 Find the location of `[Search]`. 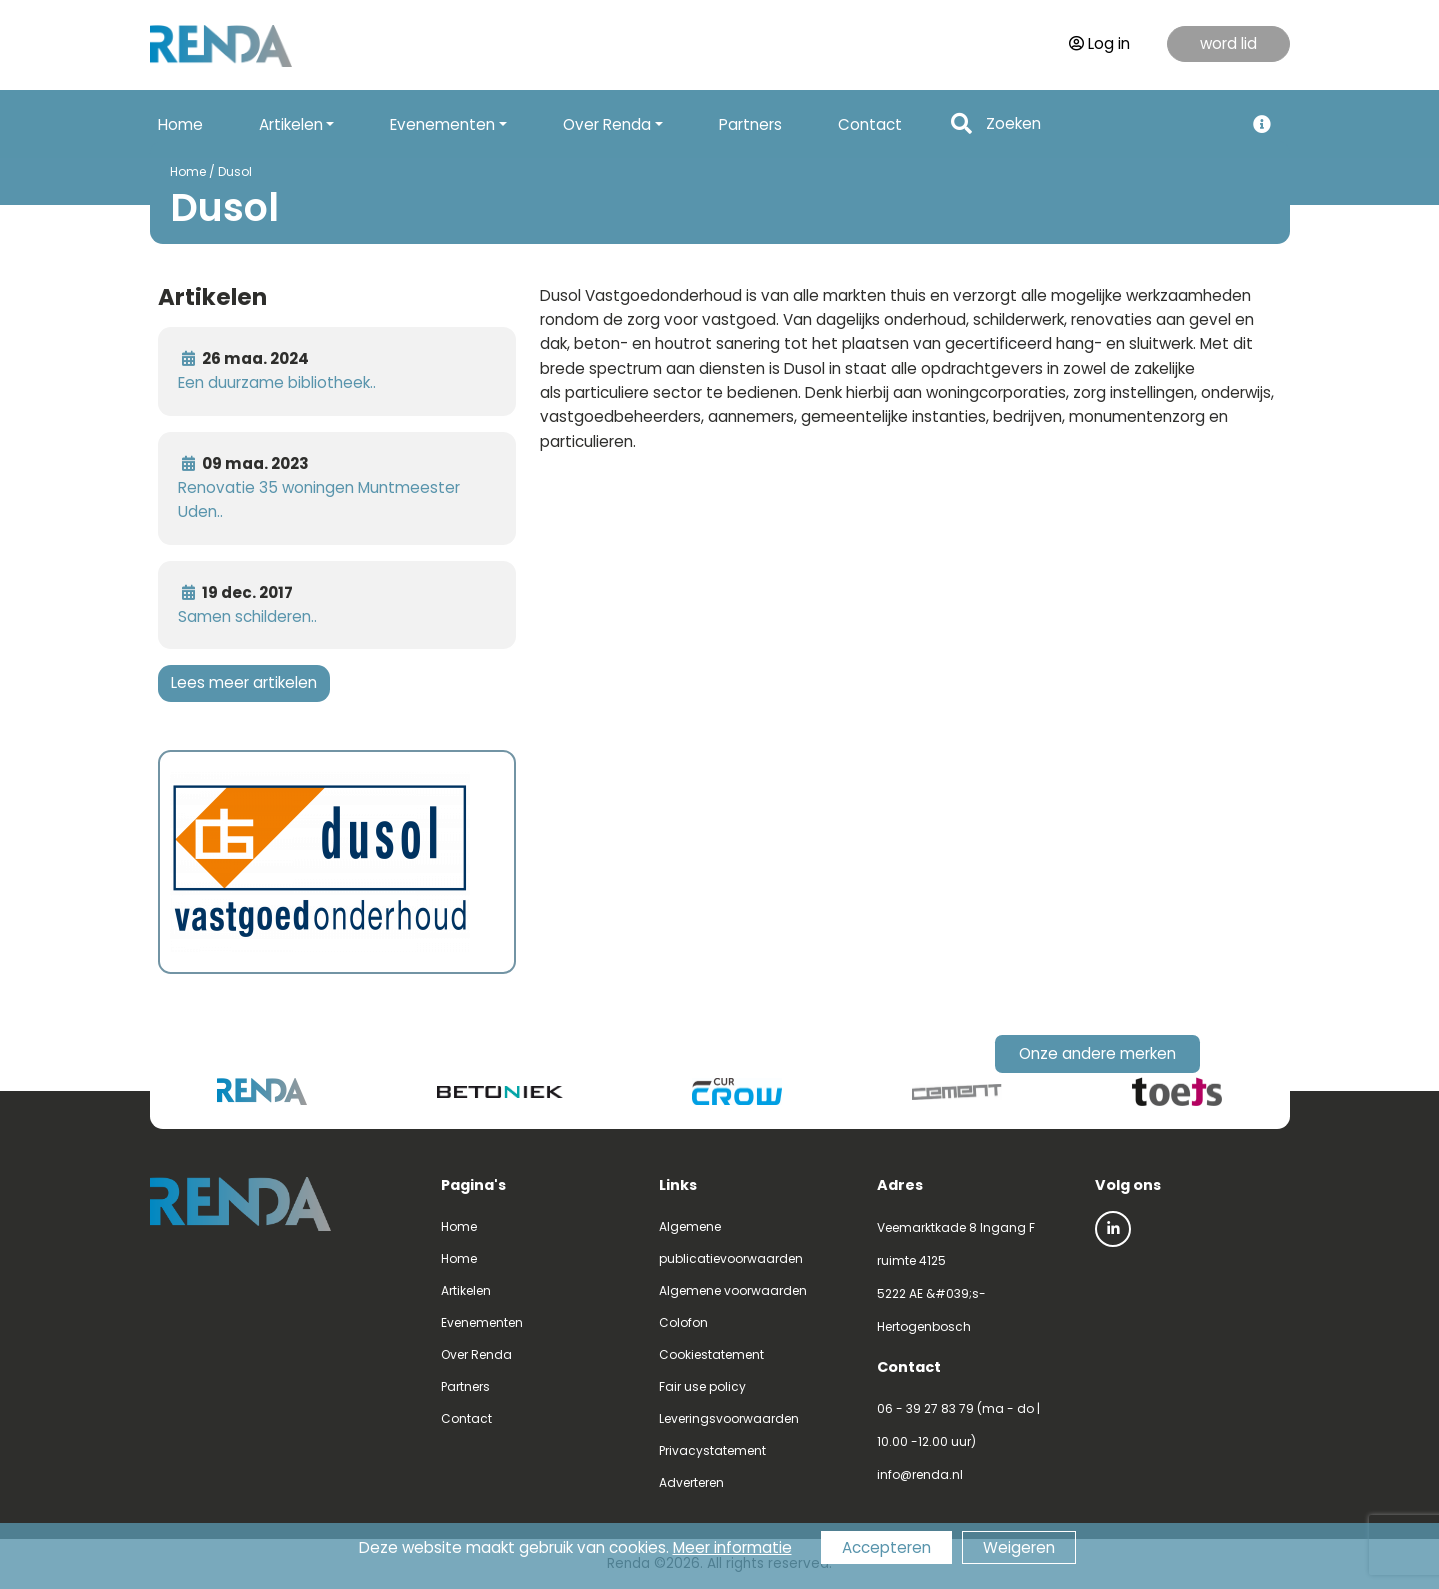

[Search] is located at coordinates (1109, 124).